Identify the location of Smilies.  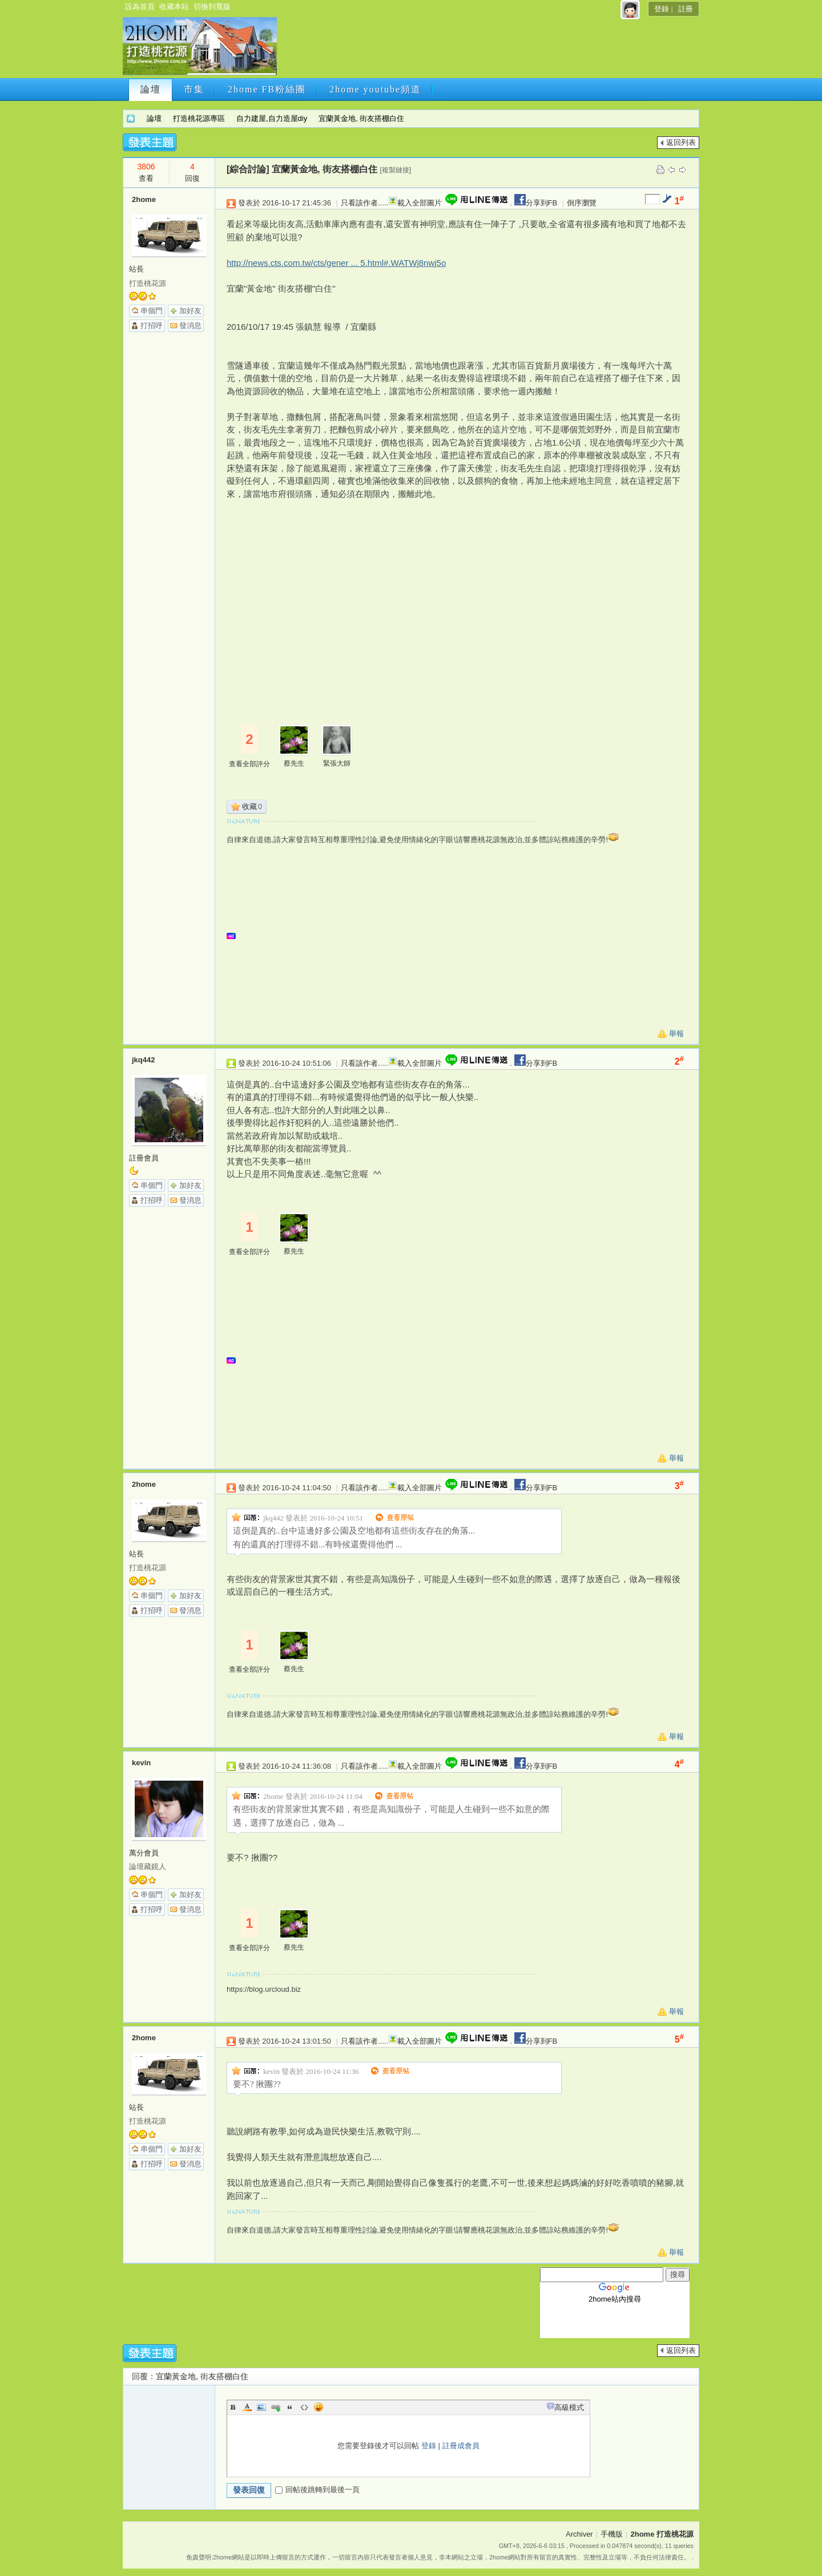
(318, 2407).